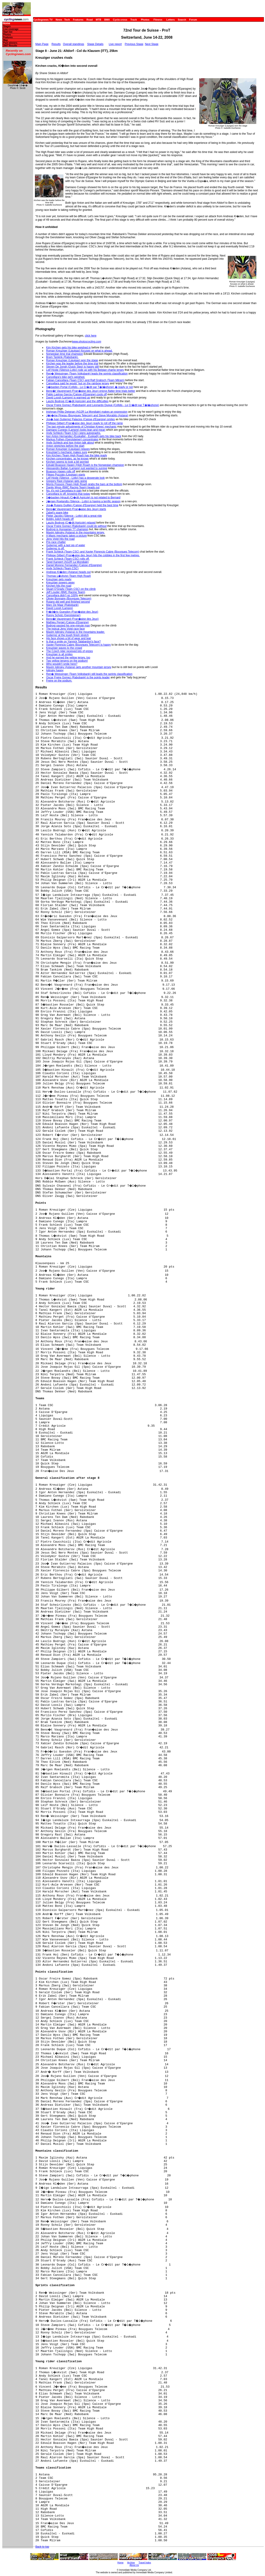 Image resolution: width=265 pixels, height=2576 pixels. What do you see at coordinates (67, 529) in the screenshot?
I see `Bodrogi is Hungarian TT champion` at bounding box center [67, 529].